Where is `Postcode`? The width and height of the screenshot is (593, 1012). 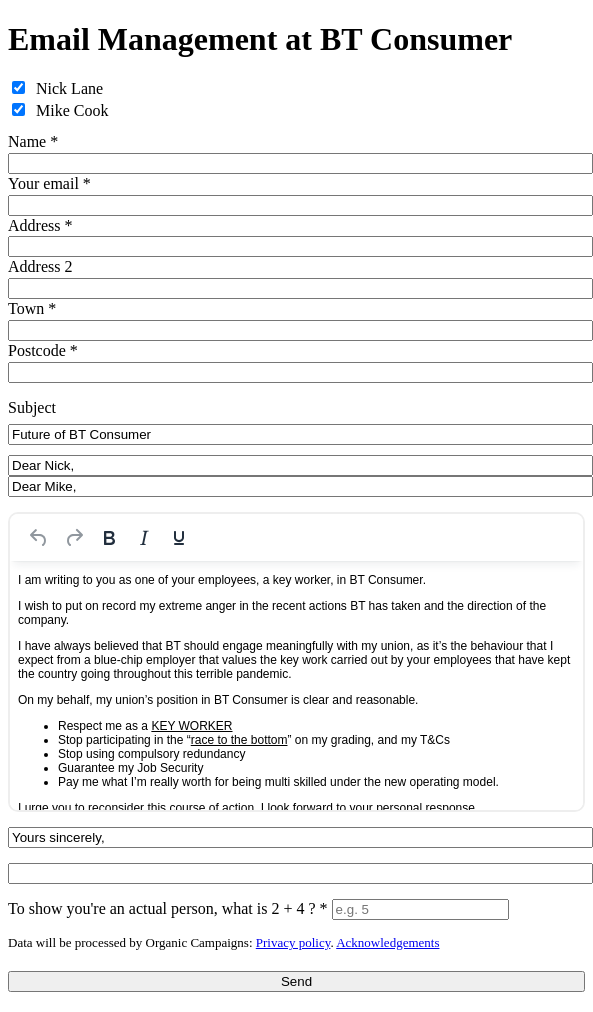
Postcode is located at coordinates (43, 350).